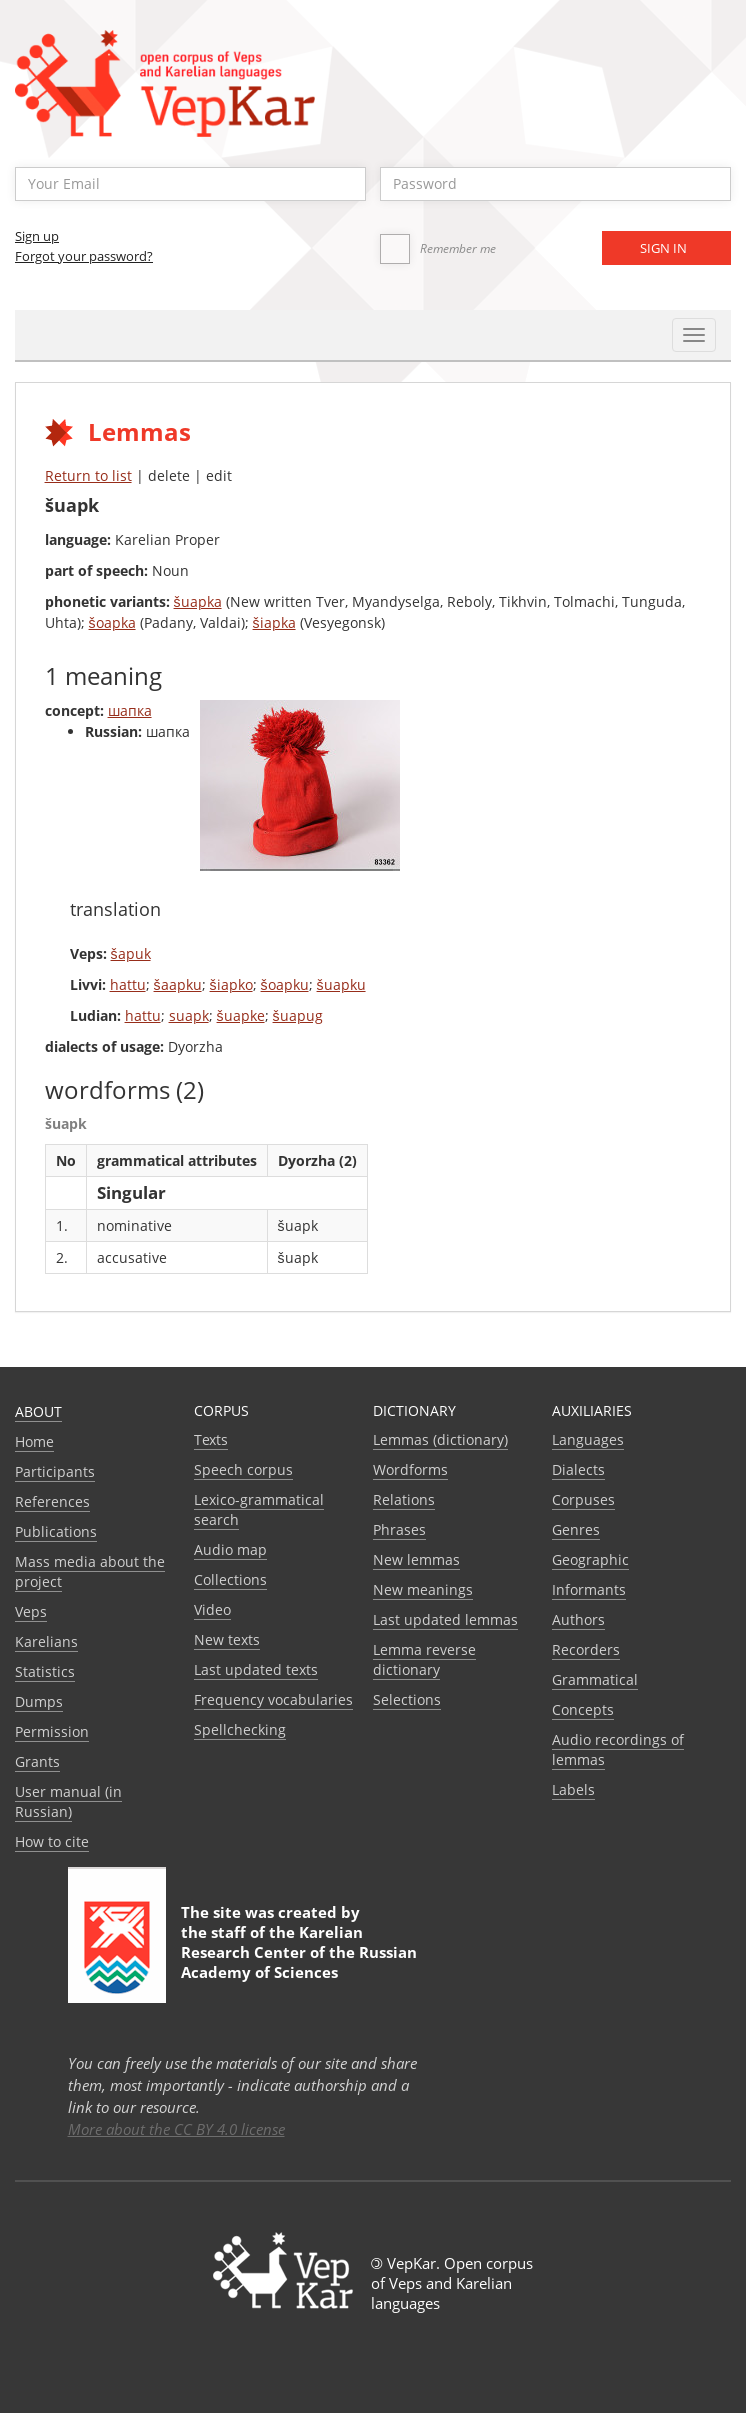  What do you see at coordinates (416, 1559) in the screenshot?
I see `New lemmas` at bounding box center [416, 1559].